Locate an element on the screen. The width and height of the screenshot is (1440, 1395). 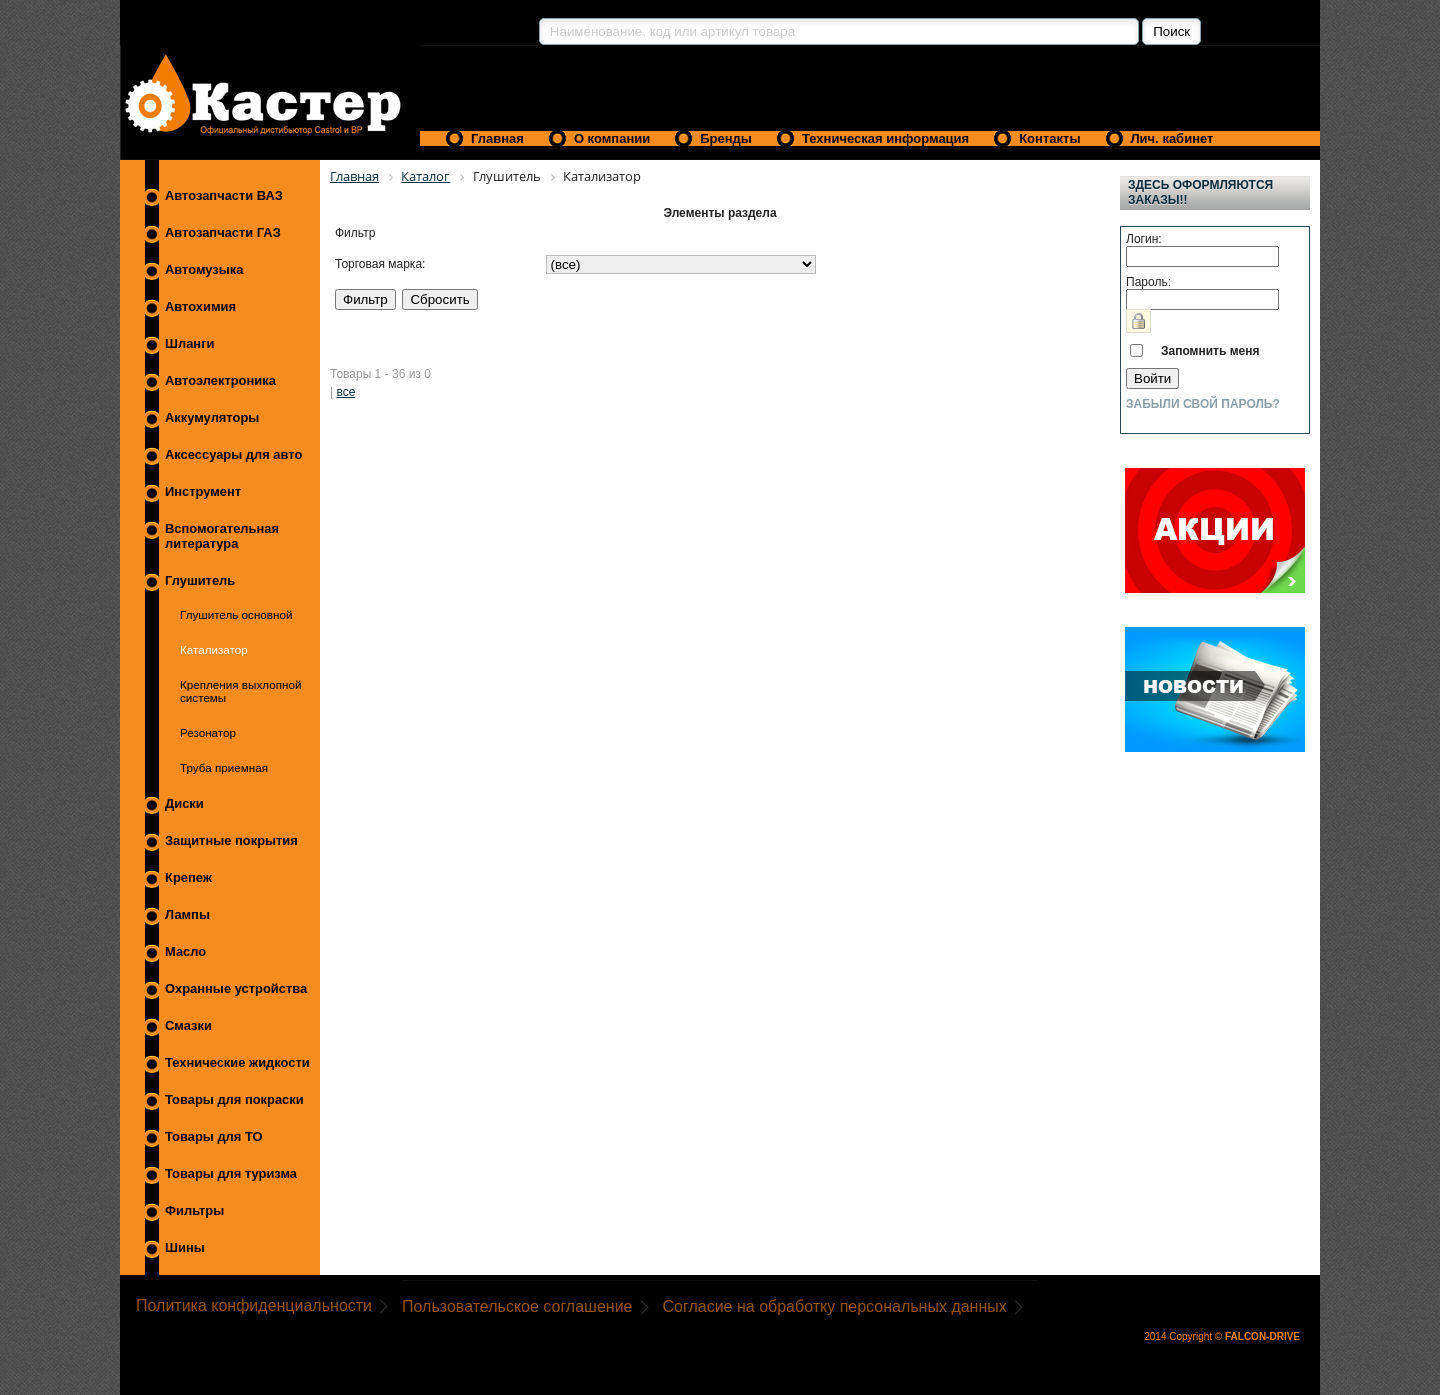
Крепеж is located at coordinates (188, 877).